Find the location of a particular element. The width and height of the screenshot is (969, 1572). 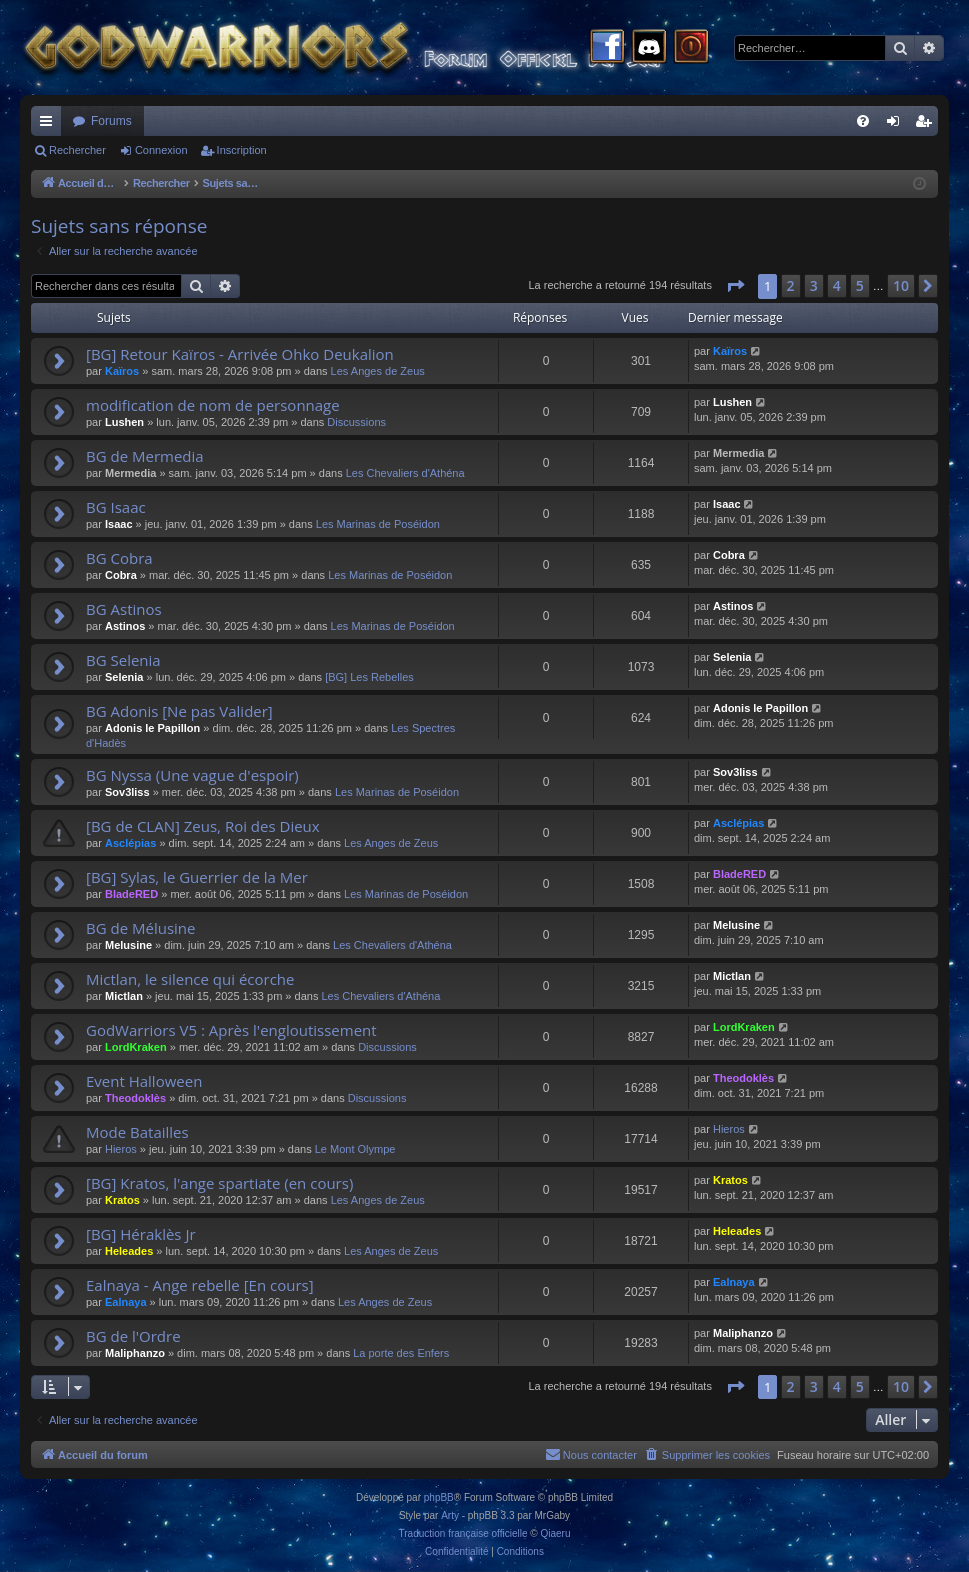

Traduction française officielle is located at coordinates (463, 1533).